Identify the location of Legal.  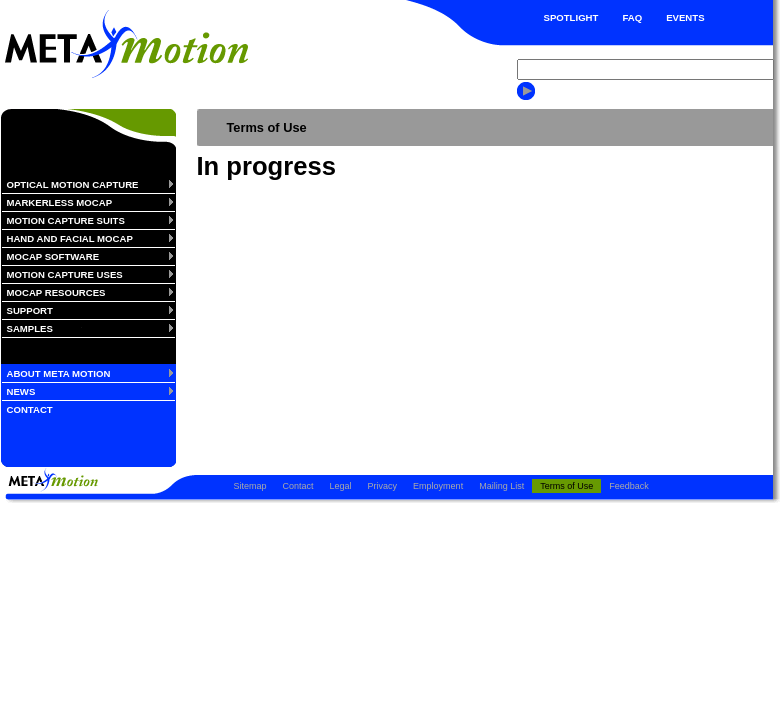
(341, 486).